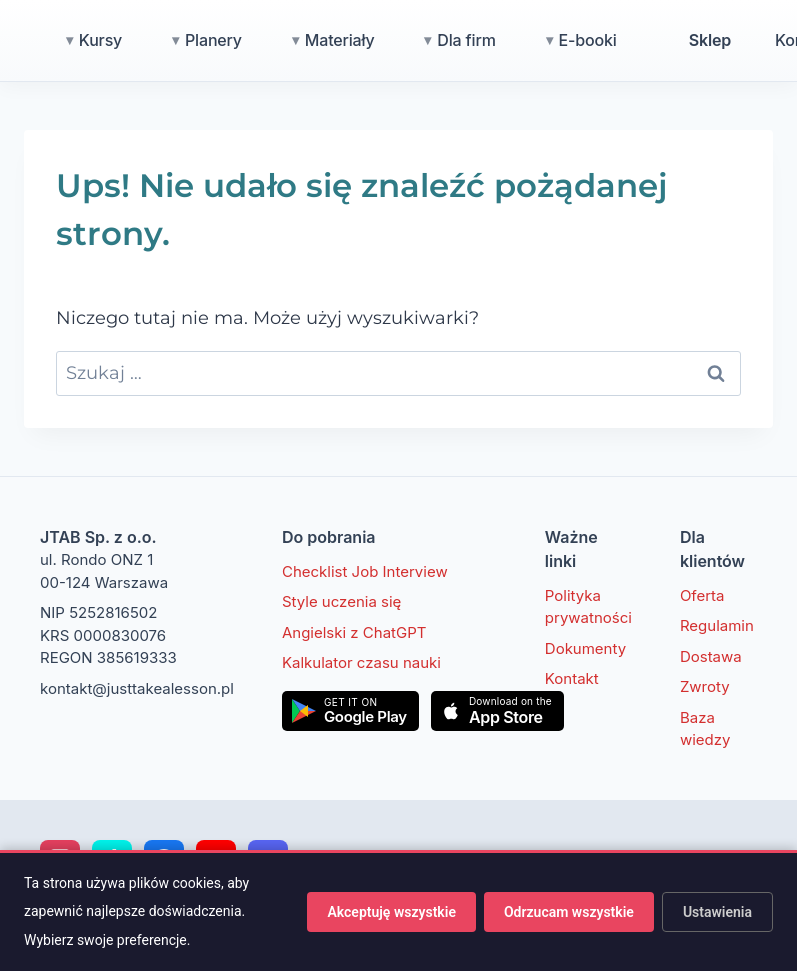 This screenshot has width=797, height=971. What do you see at coordinates (341, 601) in the screenshot?
I see `Style uczenia się` at bounding box center [341, 601].